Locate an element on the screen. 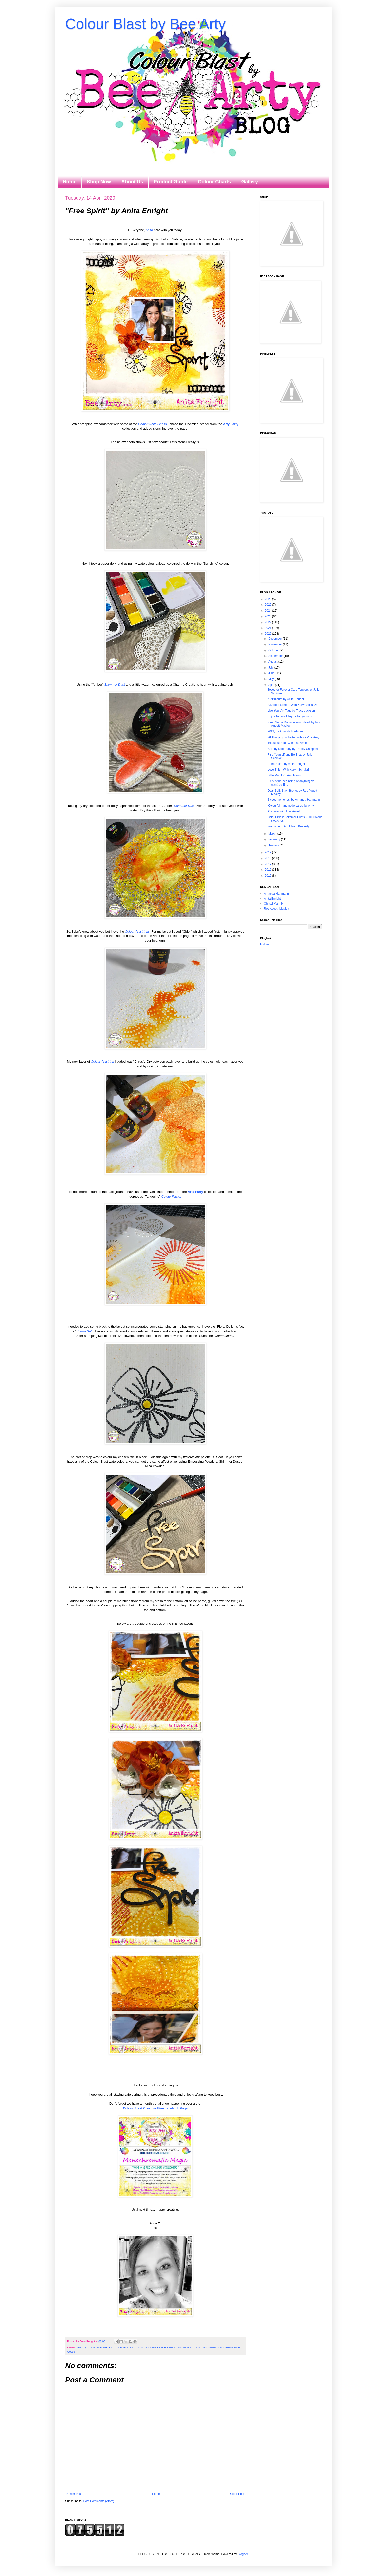  Anita is located at coordinates (149, 230).